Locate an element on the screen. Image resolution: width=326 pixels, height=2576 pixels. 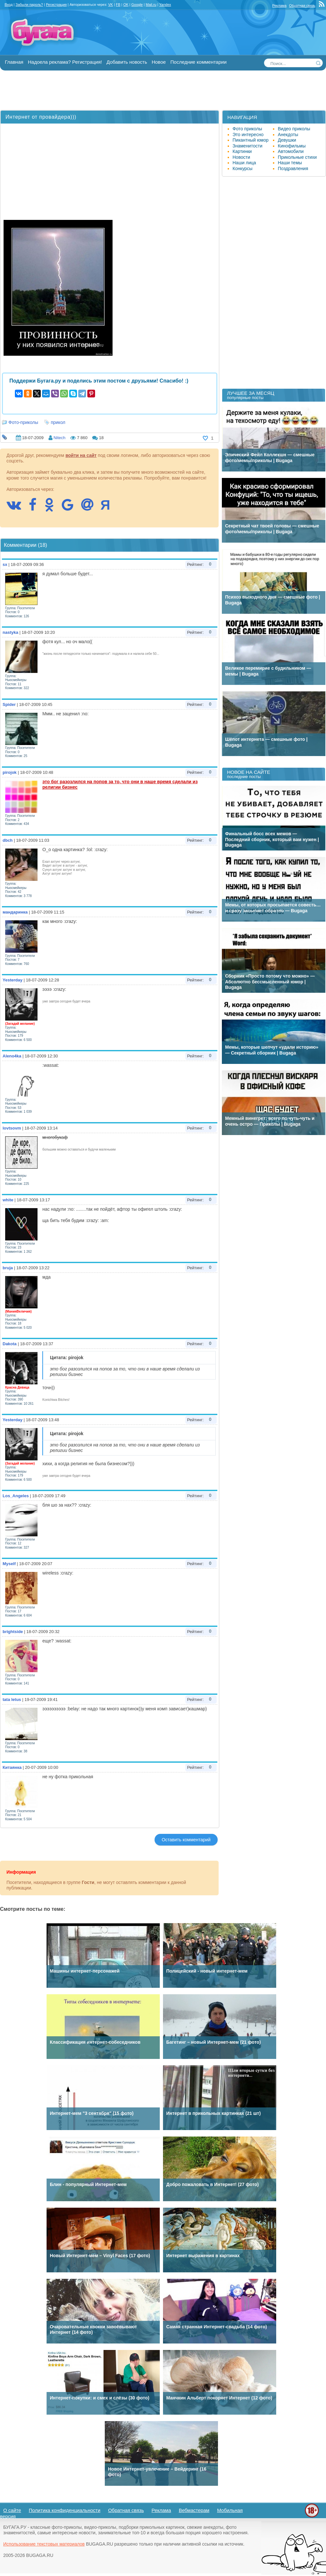
Spider is located at coordinates (9, 704).